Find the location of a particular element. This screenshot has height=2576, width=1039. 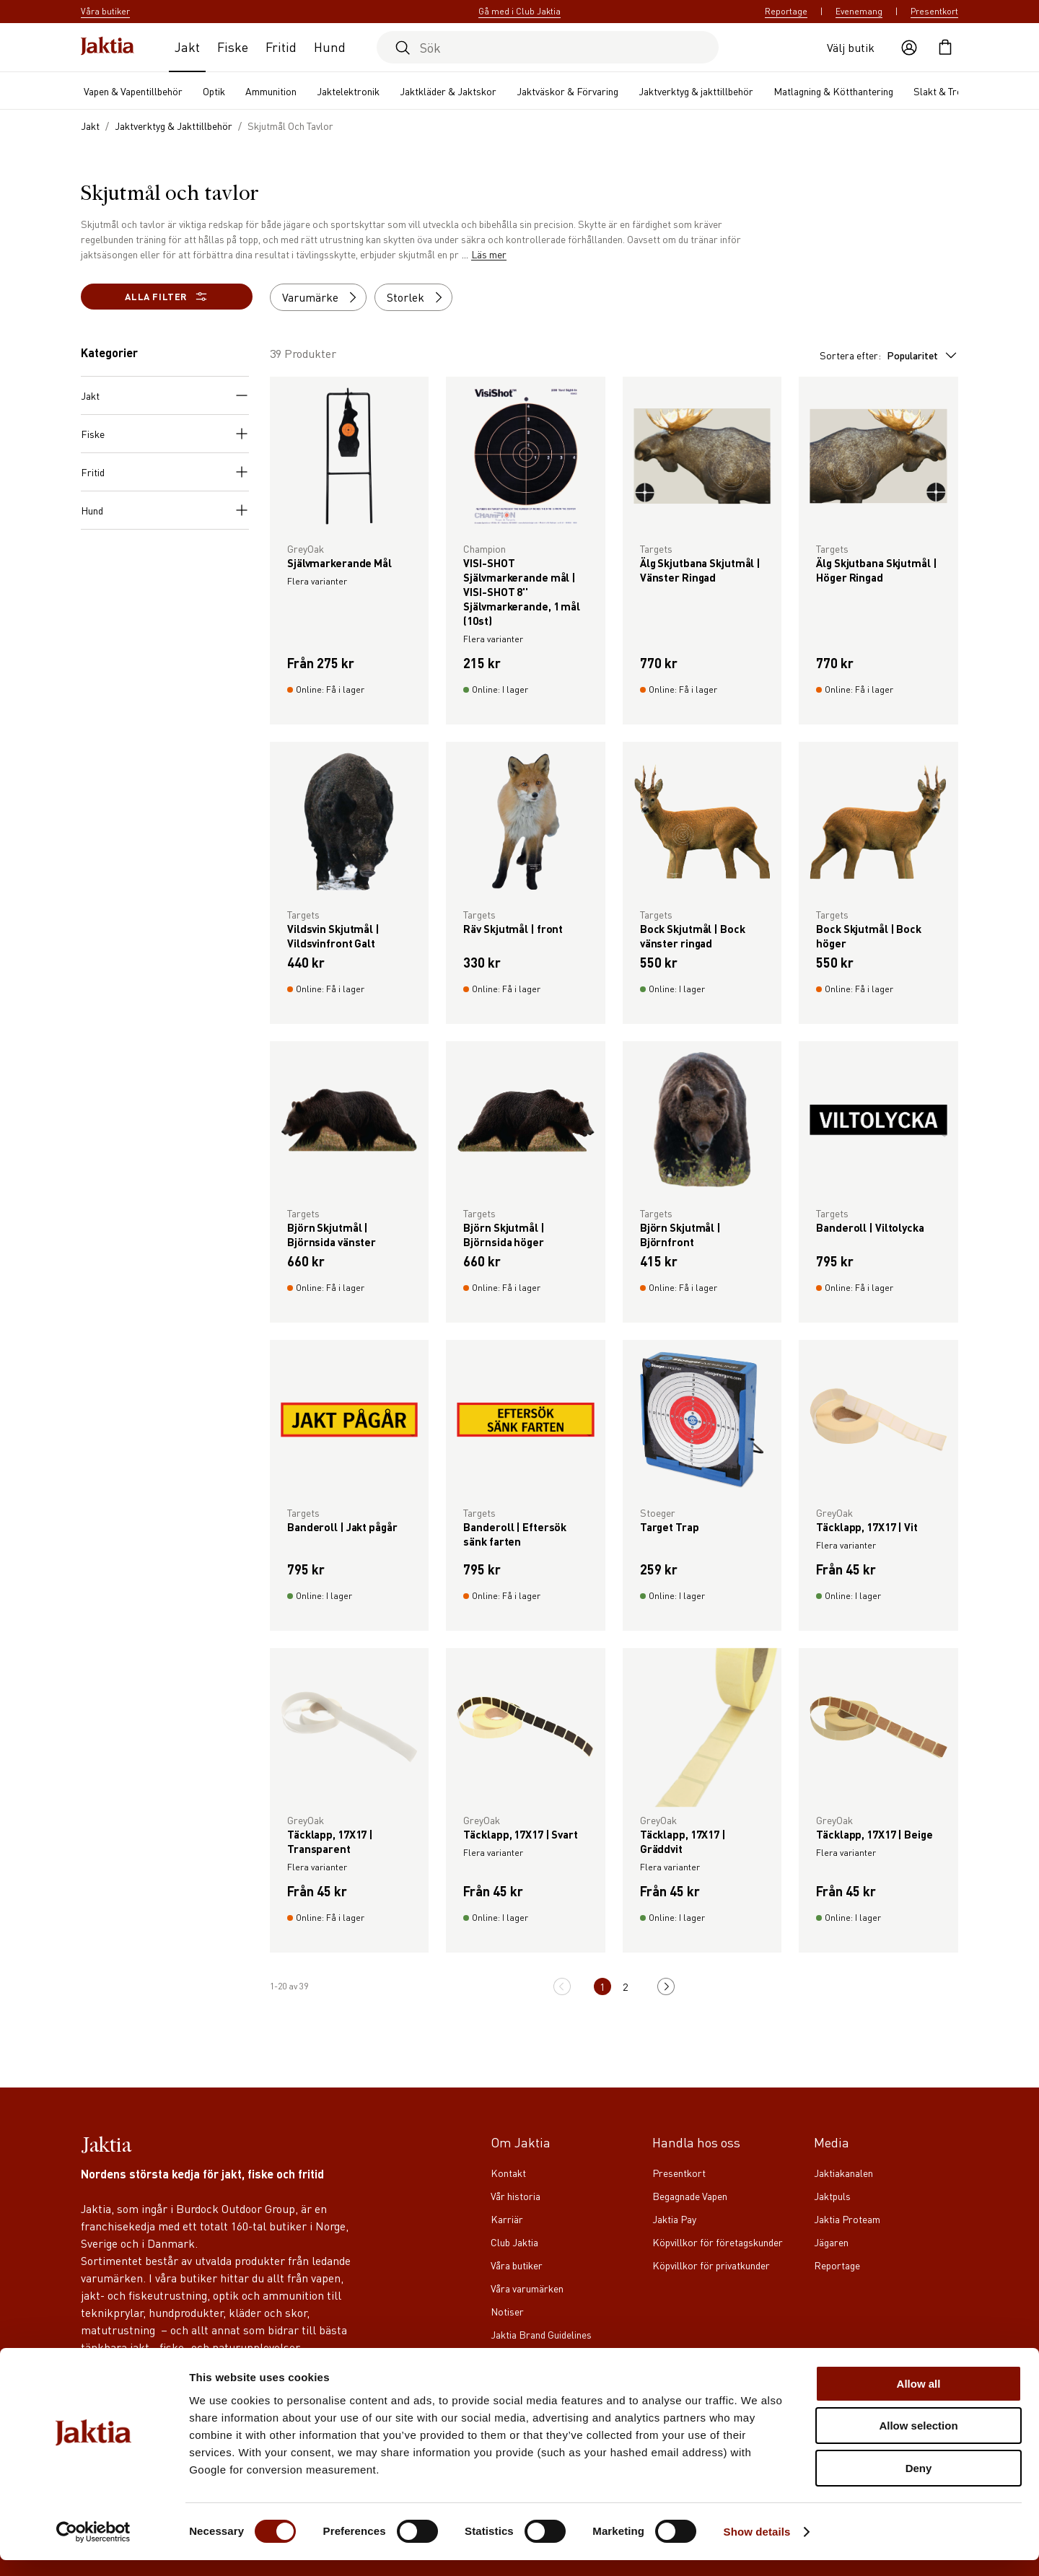

Notiser is located at coordinates (507, 2311).